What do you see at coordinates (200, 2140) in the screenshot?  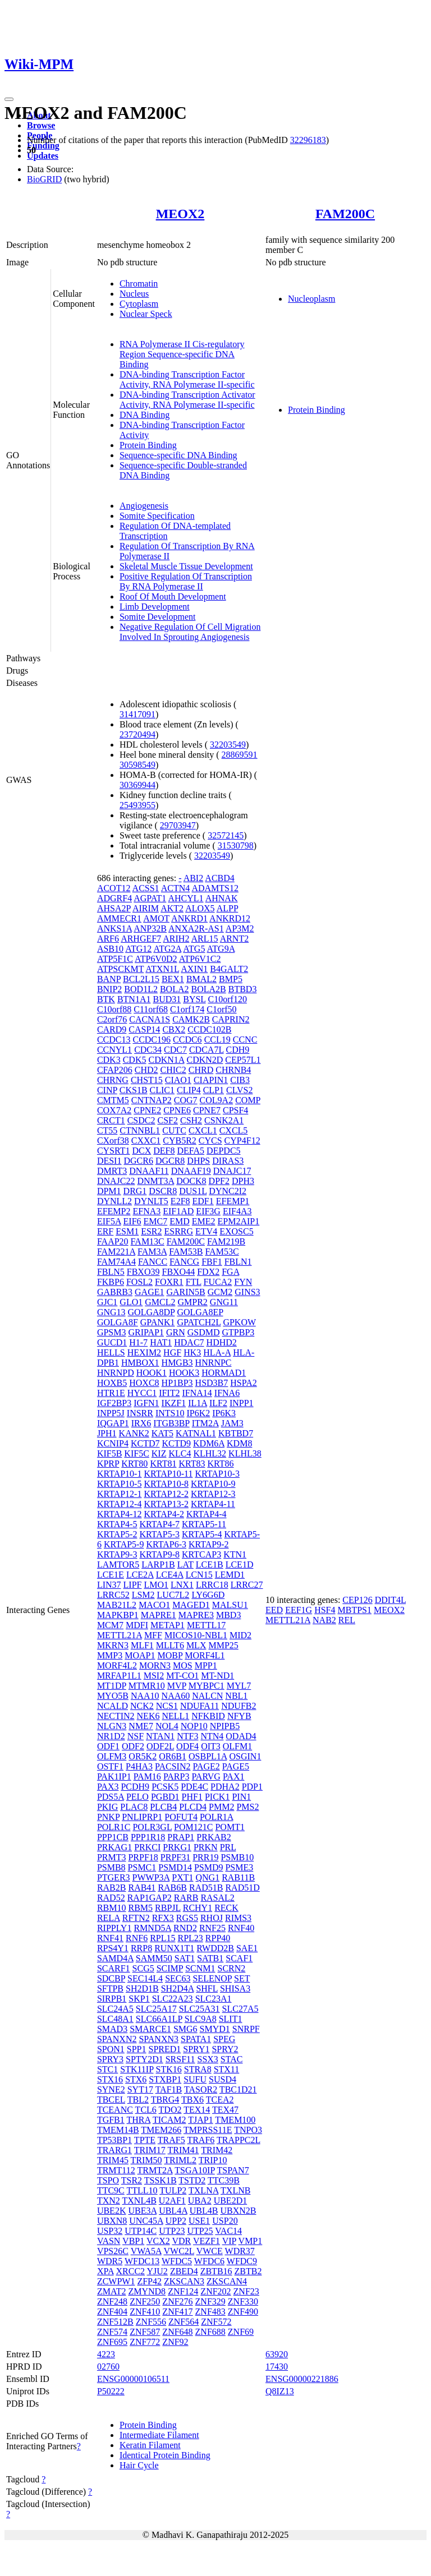 I see `TRAF6` at bounding box center [200, 2140].